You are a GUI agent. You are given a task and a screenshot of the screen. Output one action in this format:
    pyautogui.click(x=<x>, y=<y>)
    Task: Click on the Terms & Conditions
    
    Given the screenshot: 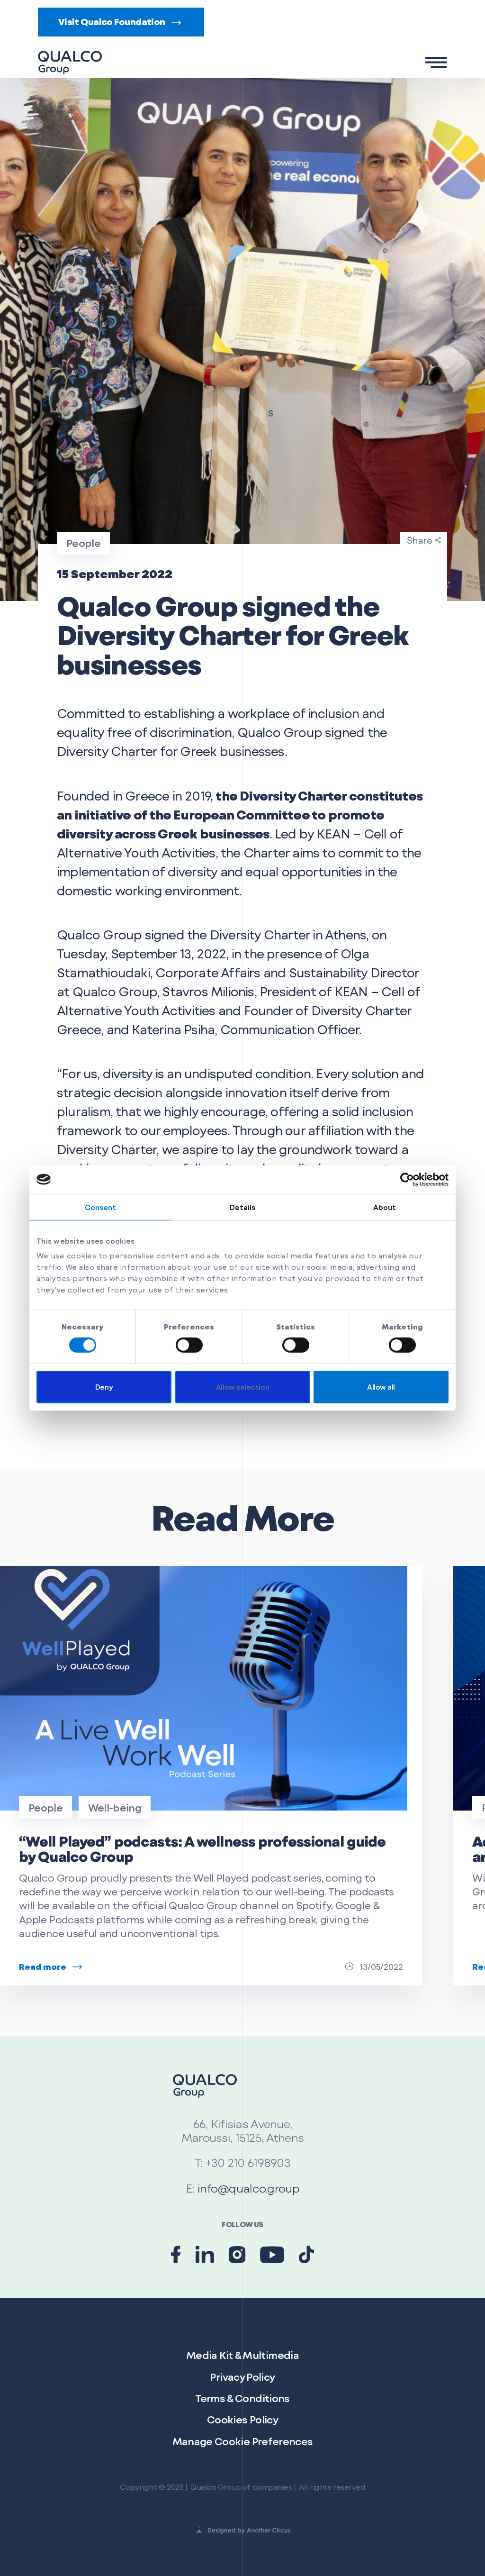 What is the action you would take?
    pyautogui.click(x=242, y=2398)
    